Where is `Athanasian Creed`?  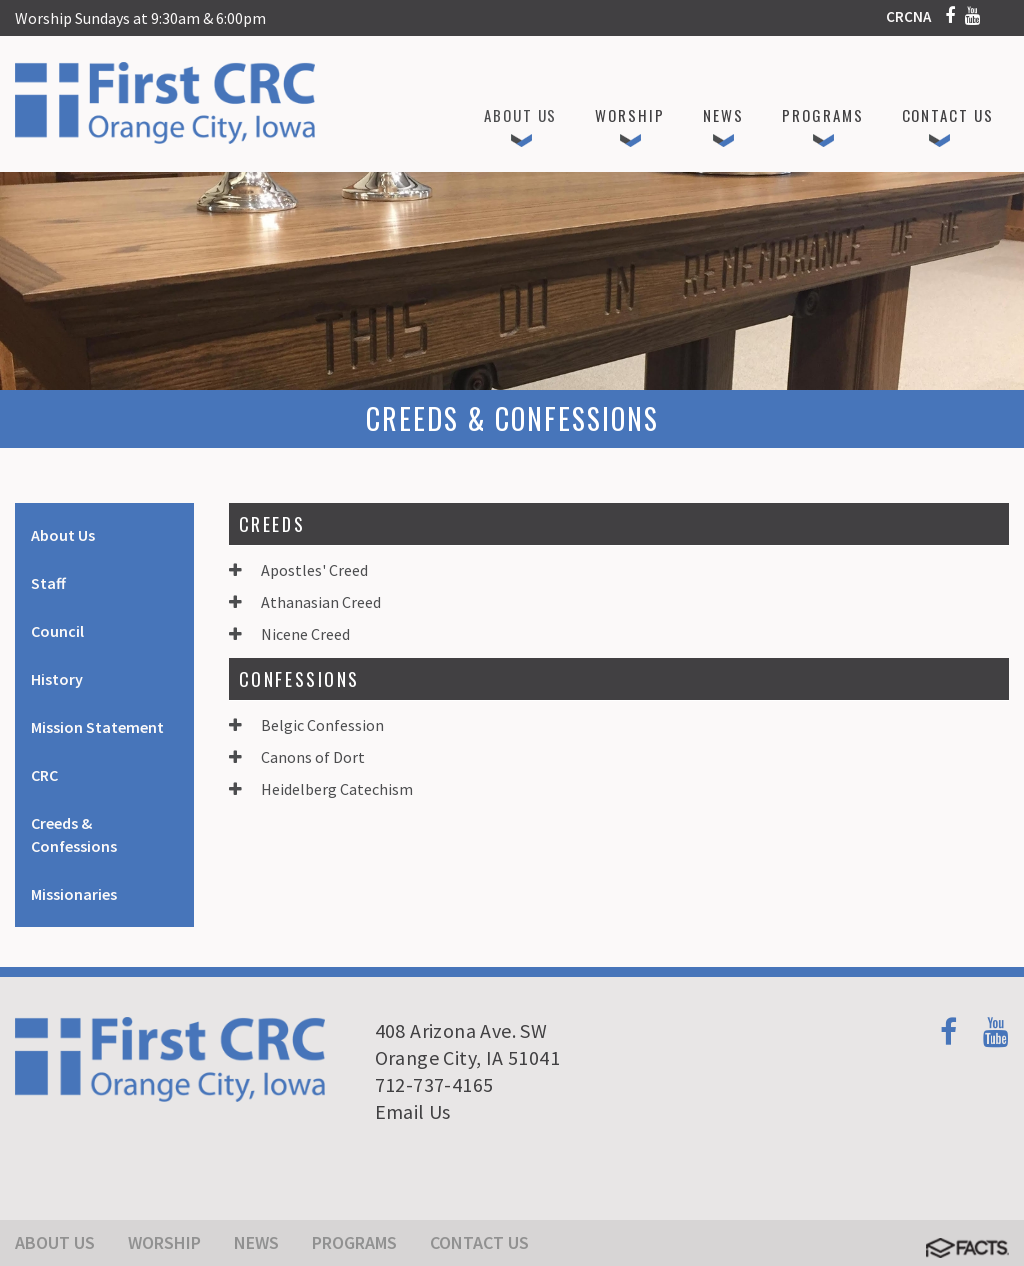 Athanasian Creed is located at coordinates (305, 602).